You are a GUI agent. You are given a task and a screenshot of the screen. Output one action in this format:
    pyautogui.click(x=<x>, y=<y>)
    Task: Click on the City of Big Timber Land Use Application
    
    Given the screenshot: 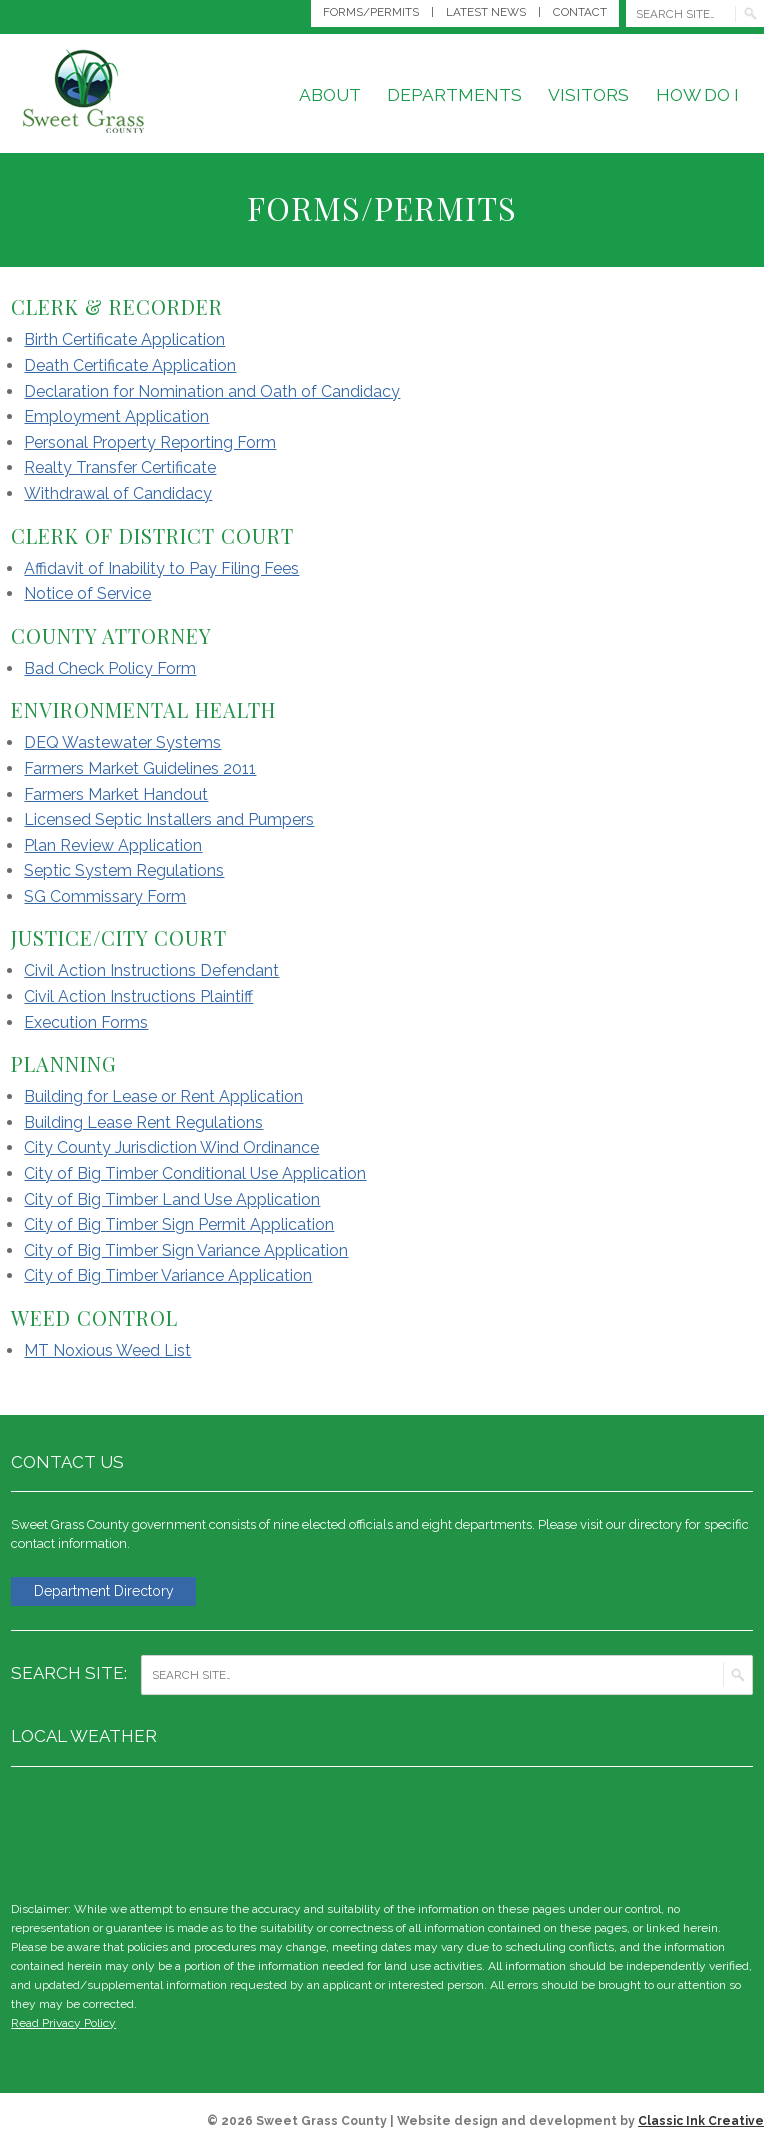 What is the action you would take?
    pyautogui.click(x=172, y=1199)
    